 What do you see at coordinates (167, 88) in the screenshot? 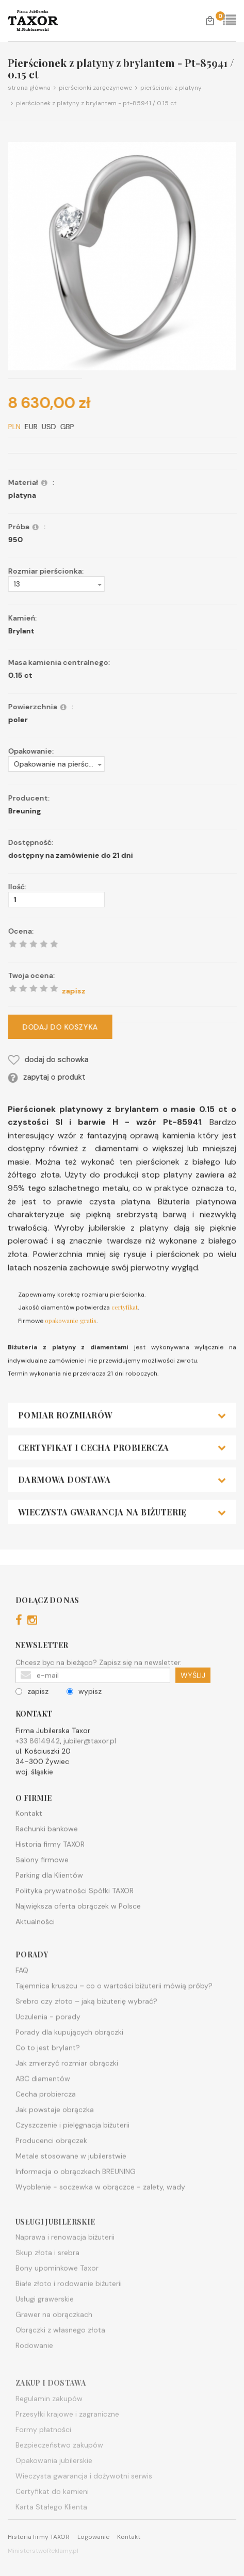
I see `Pierścionki z platyny` at bounding box center [167, 88].